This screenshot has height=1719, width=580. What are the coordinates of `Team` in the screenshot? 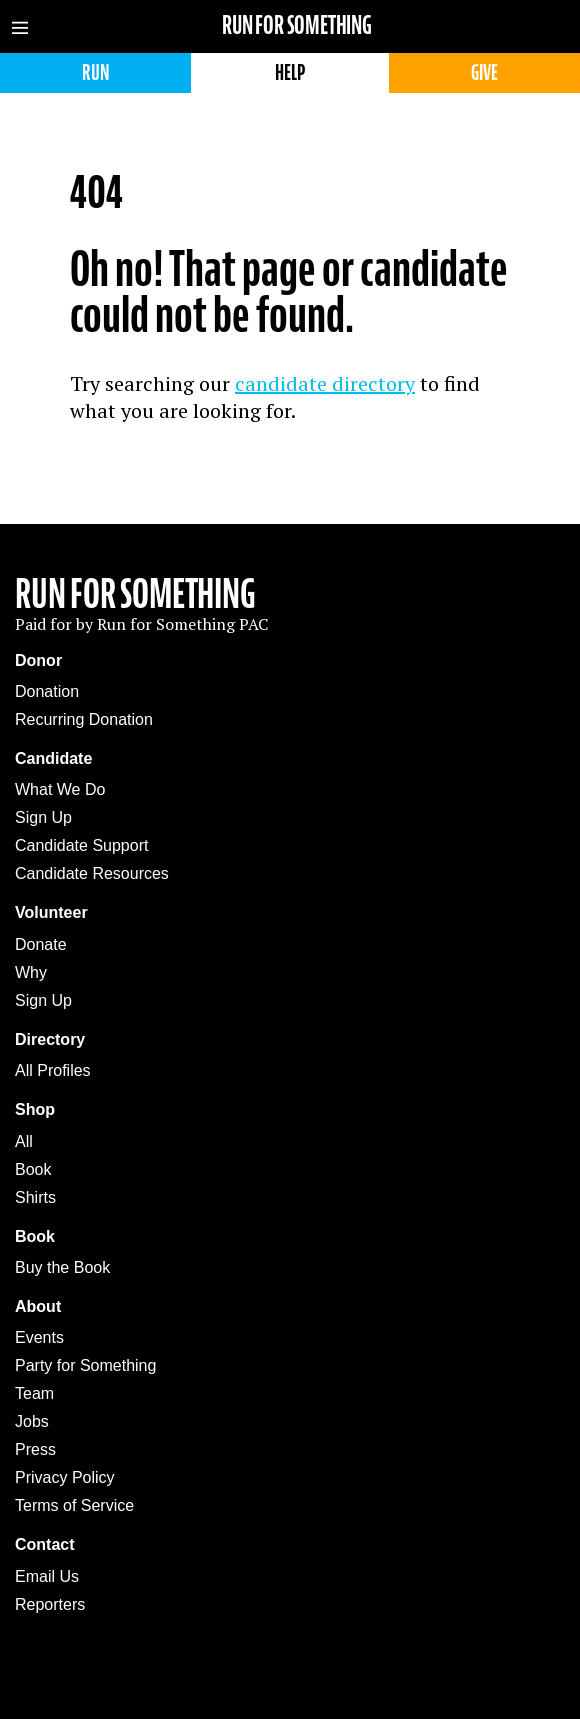 It's located at (34, 1393).